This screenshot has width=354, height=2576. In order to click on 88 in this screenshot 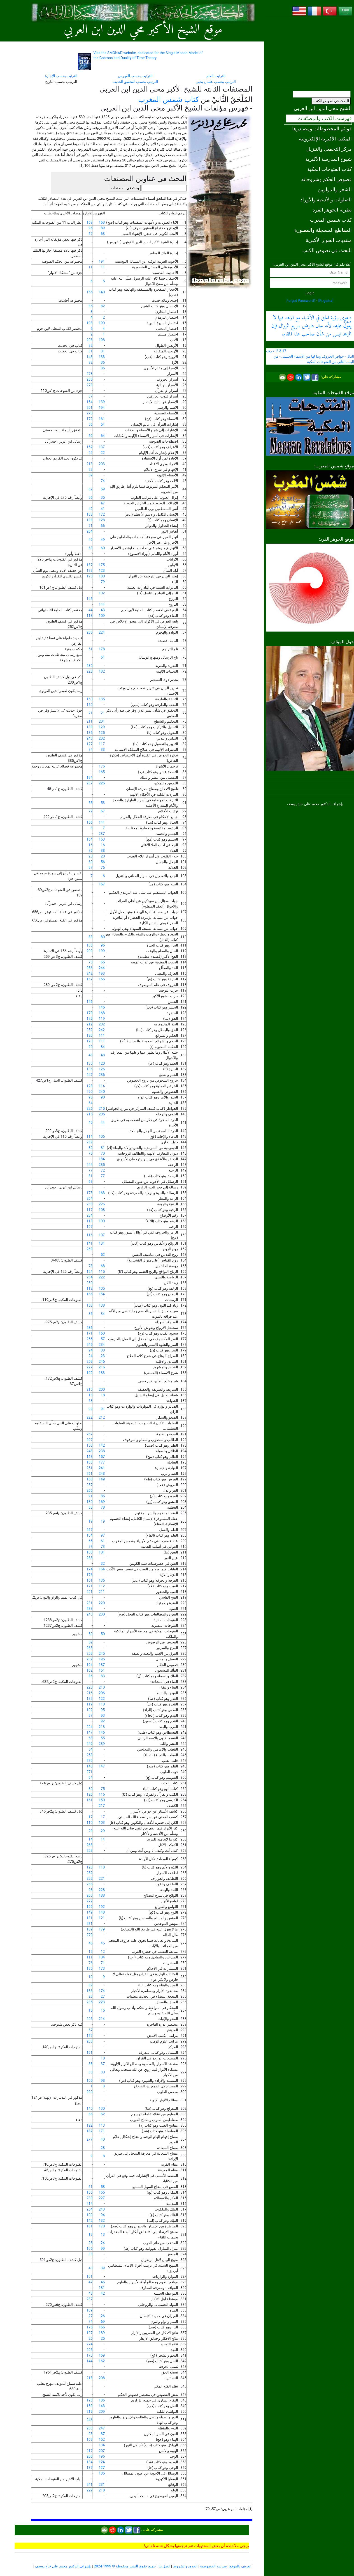, I will do `click(103, 1350)`.